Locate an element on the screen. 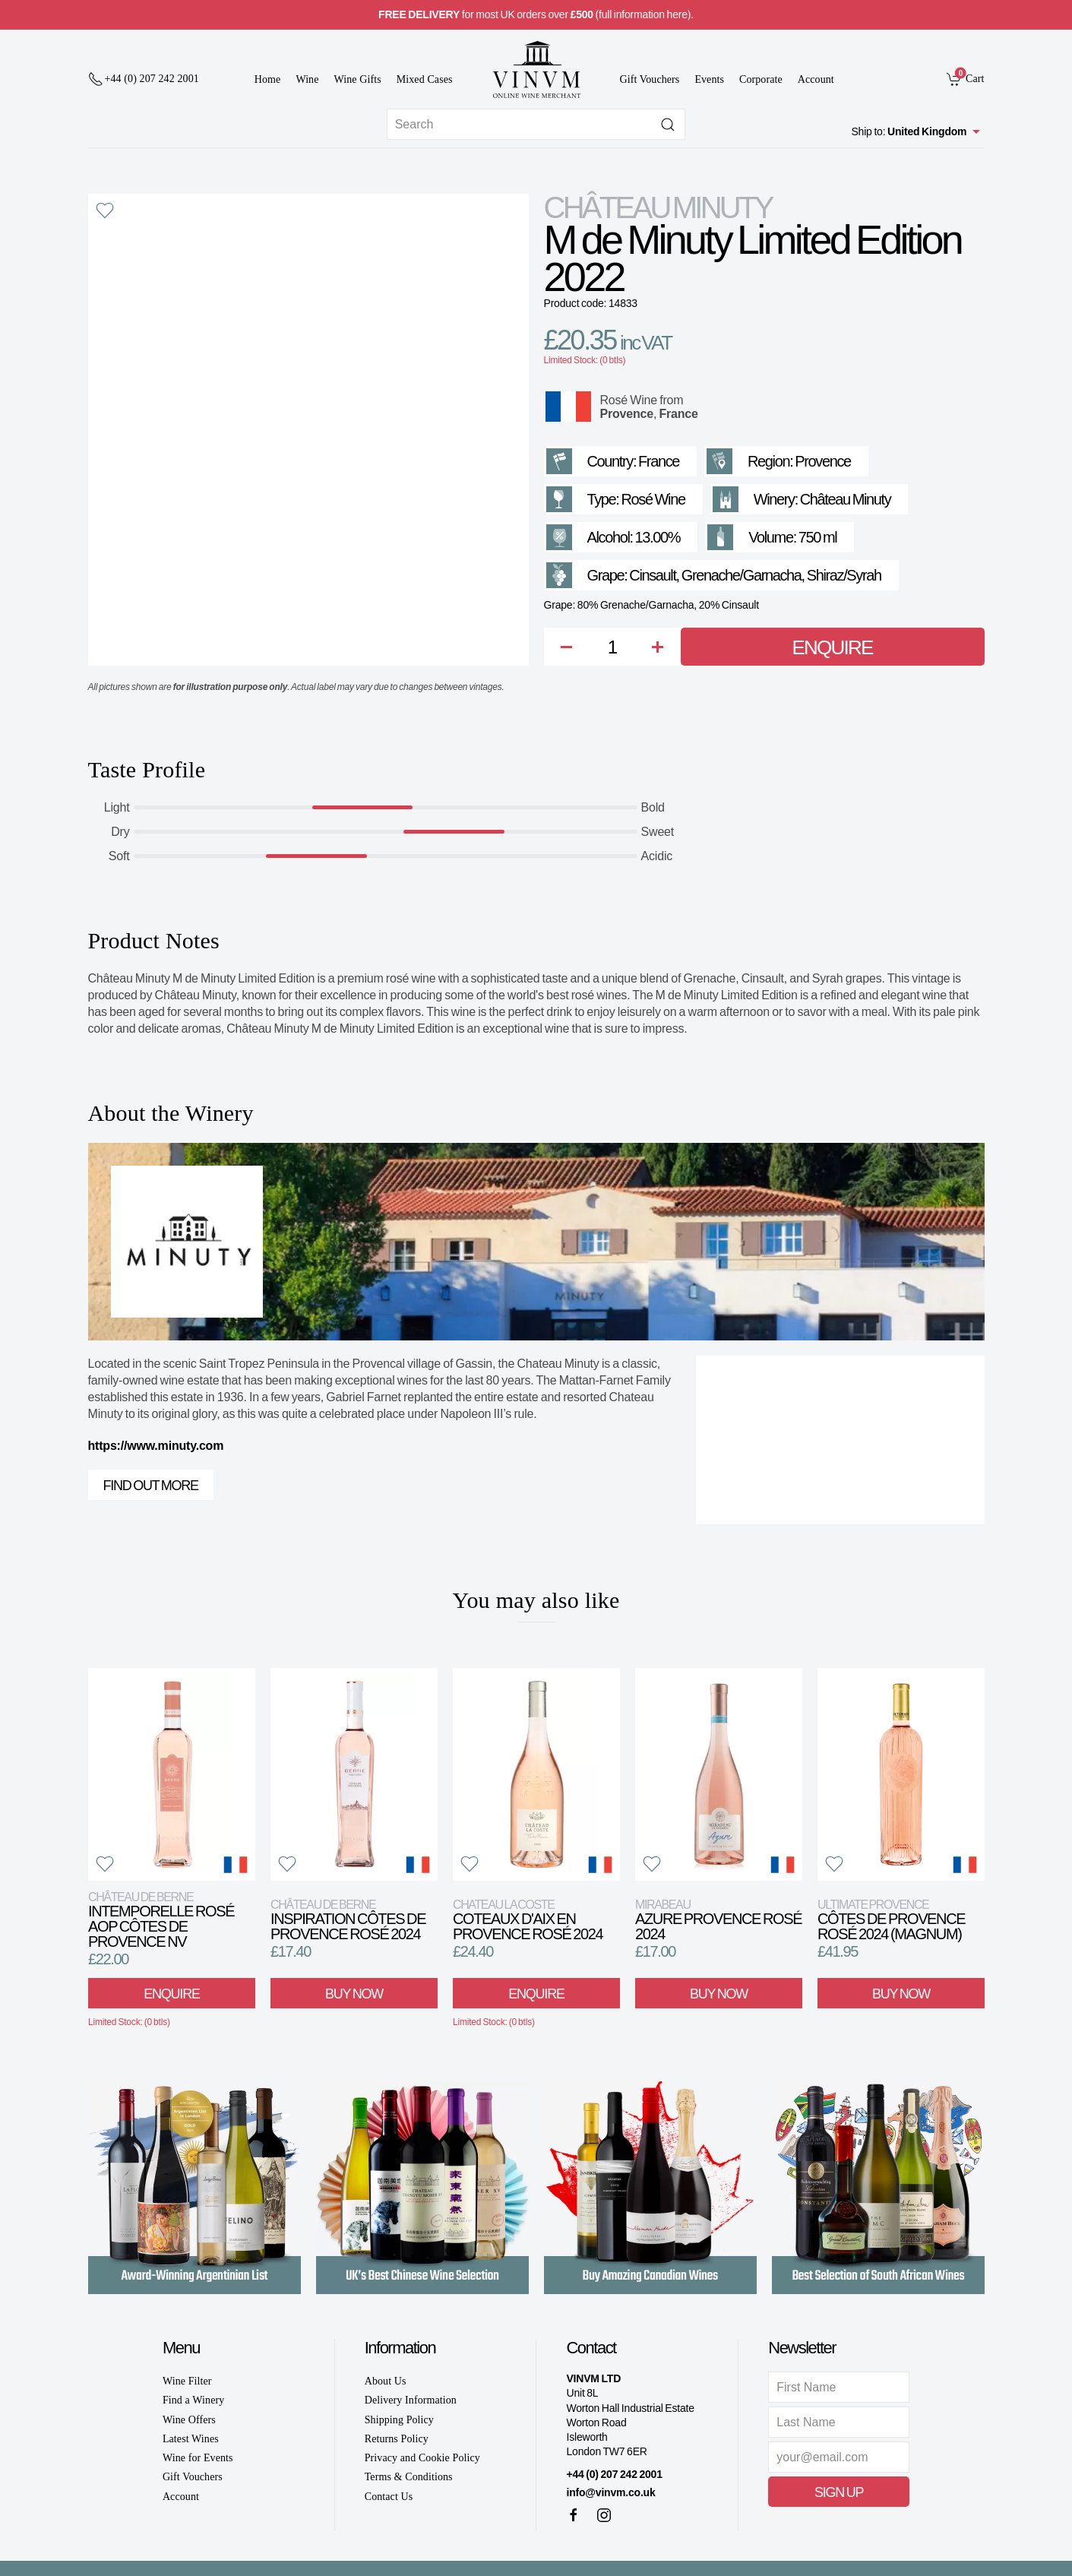 The height and width of the screenshot is (2576, 1072). Provence is located at coordinates (626, 413).